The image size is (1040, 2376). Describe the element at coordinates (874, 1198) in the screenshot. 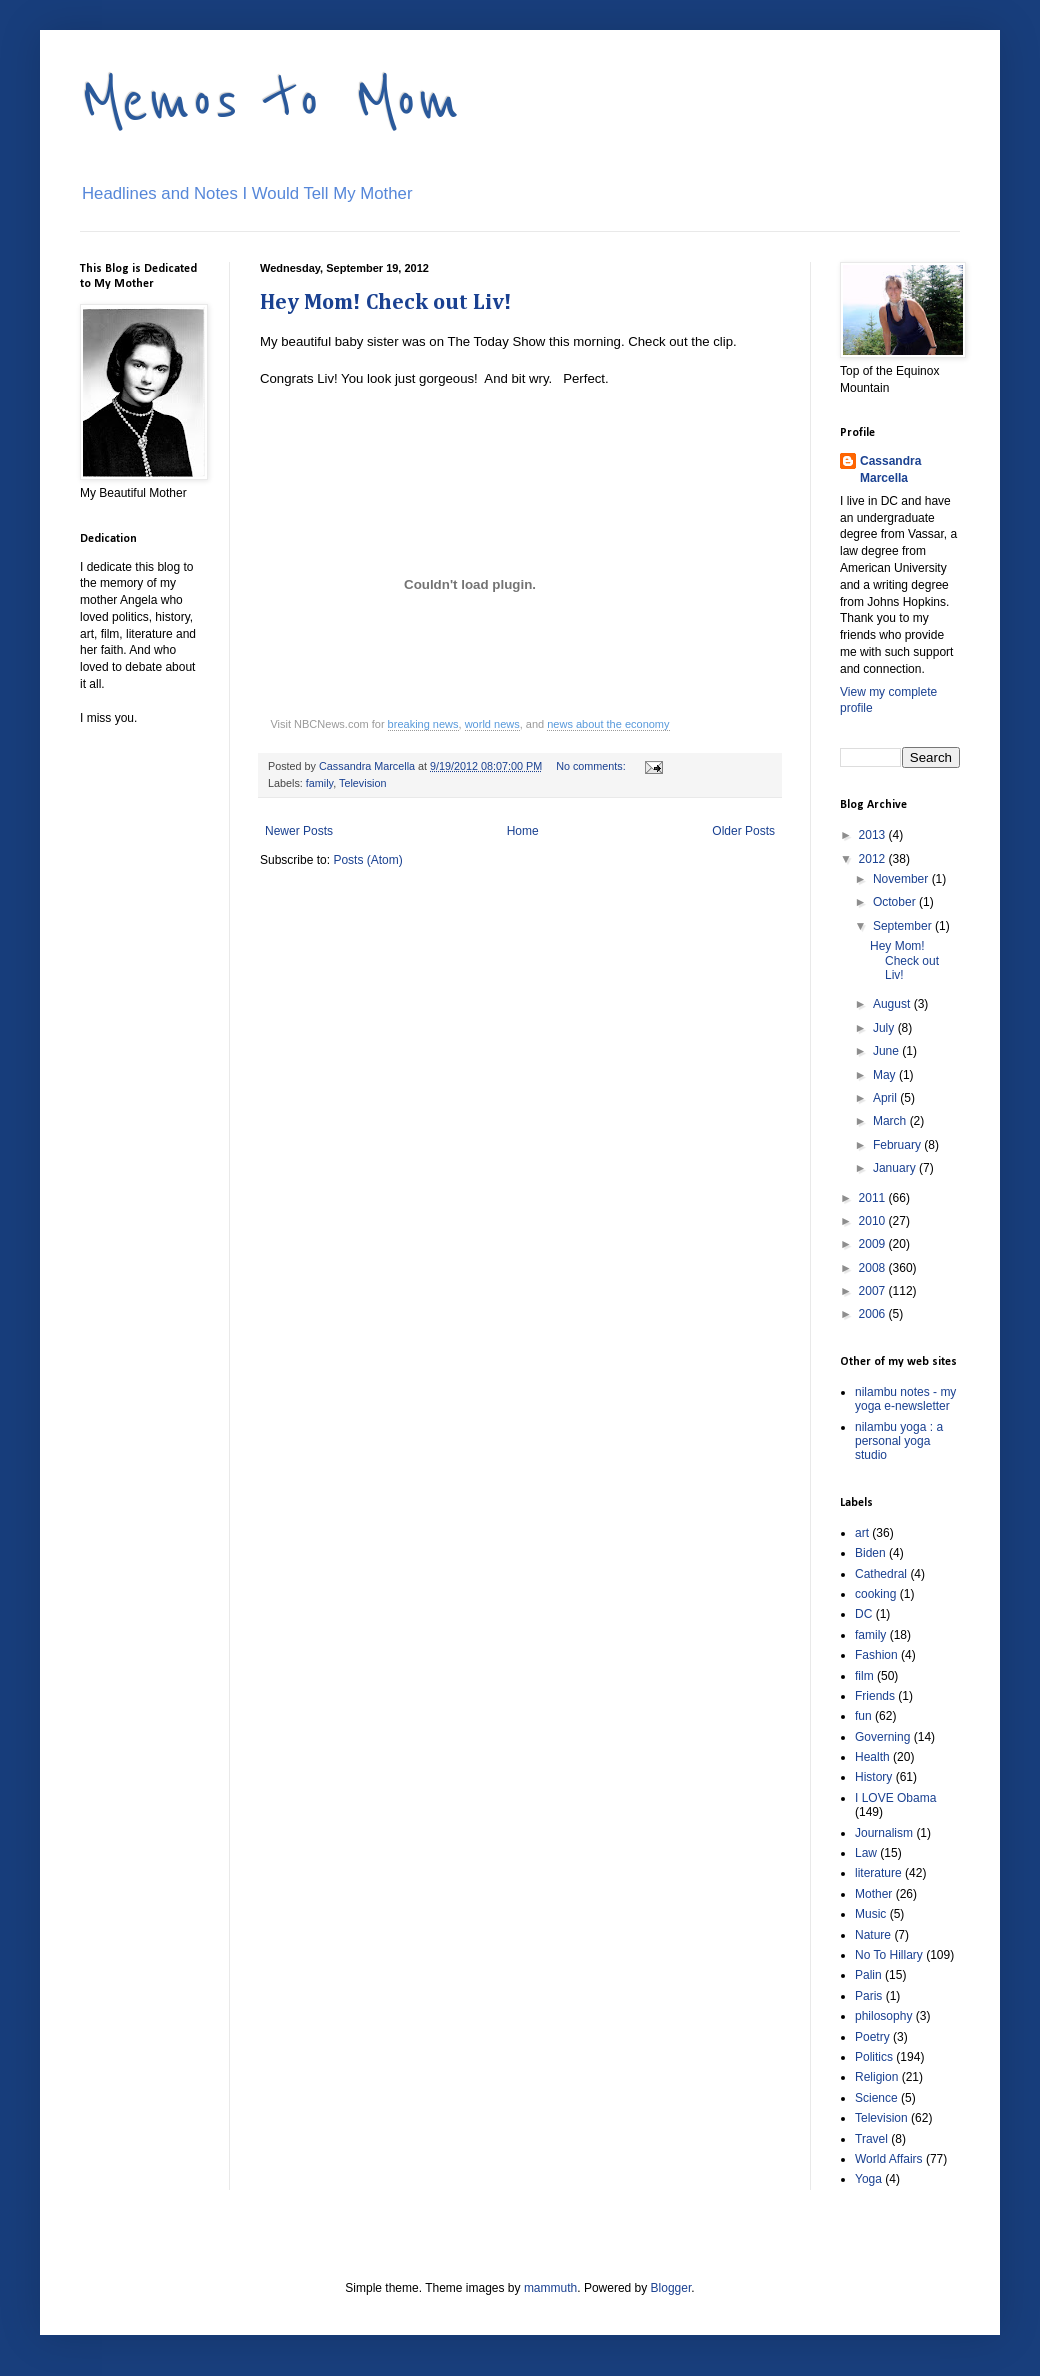

I see `2011` at that location.